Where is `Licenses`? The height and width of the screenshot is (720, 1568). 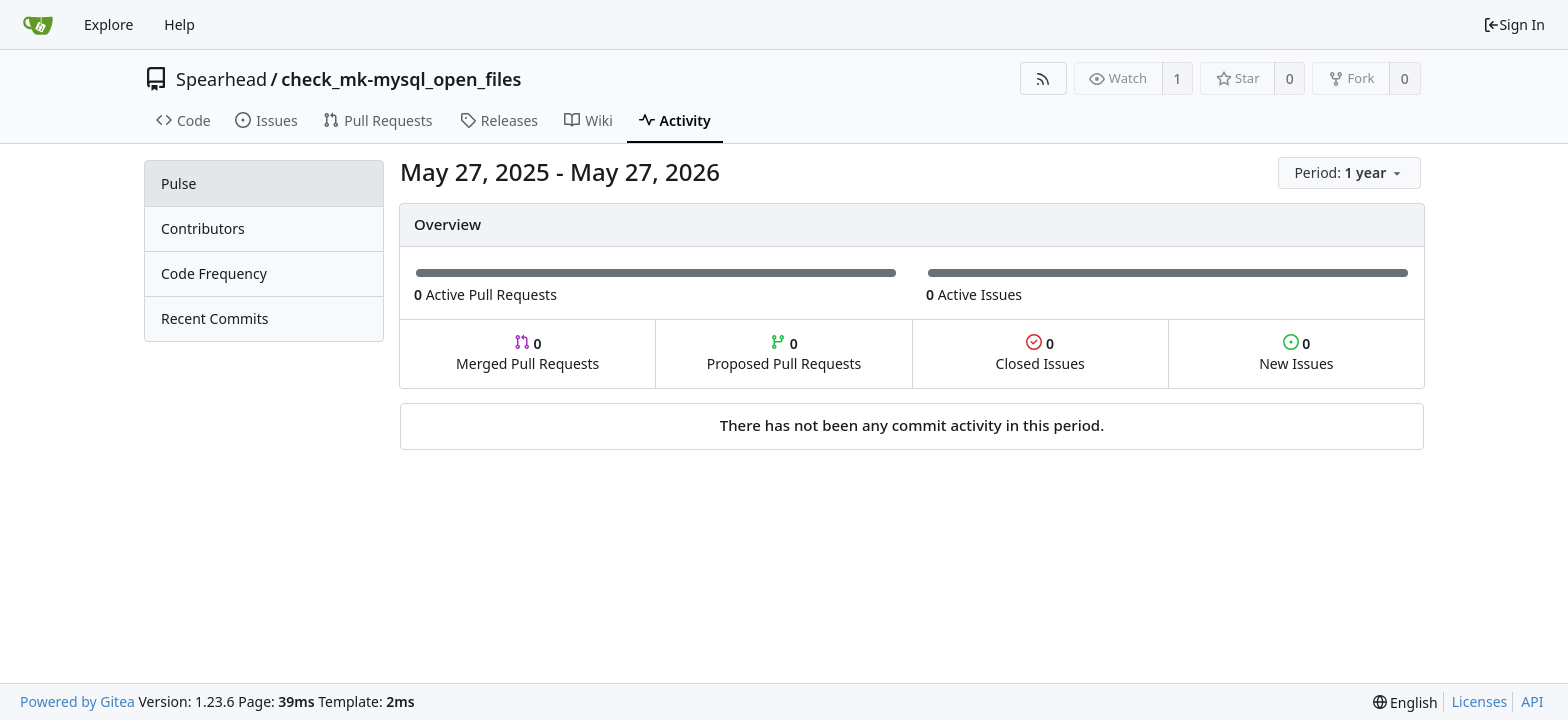
Licenses is located at coordinates (1480, 701).